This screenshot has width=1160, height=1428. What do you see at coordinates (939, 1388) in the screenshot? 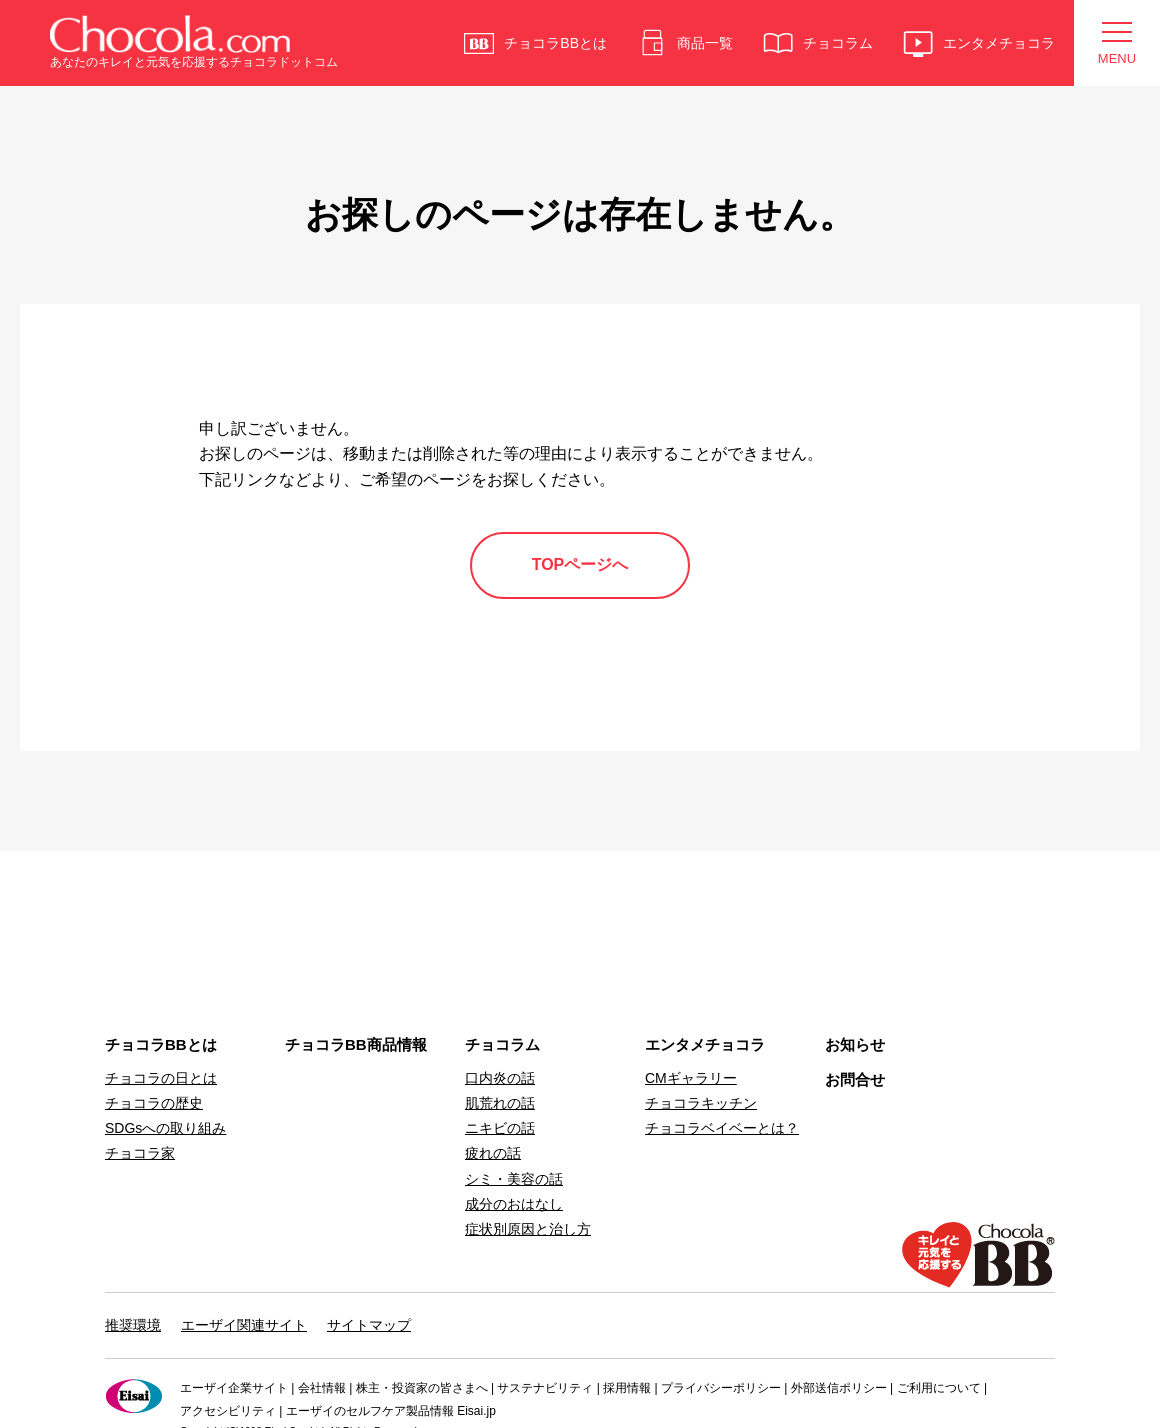
I see `ご利用について` at bounding box center [939, 1388].